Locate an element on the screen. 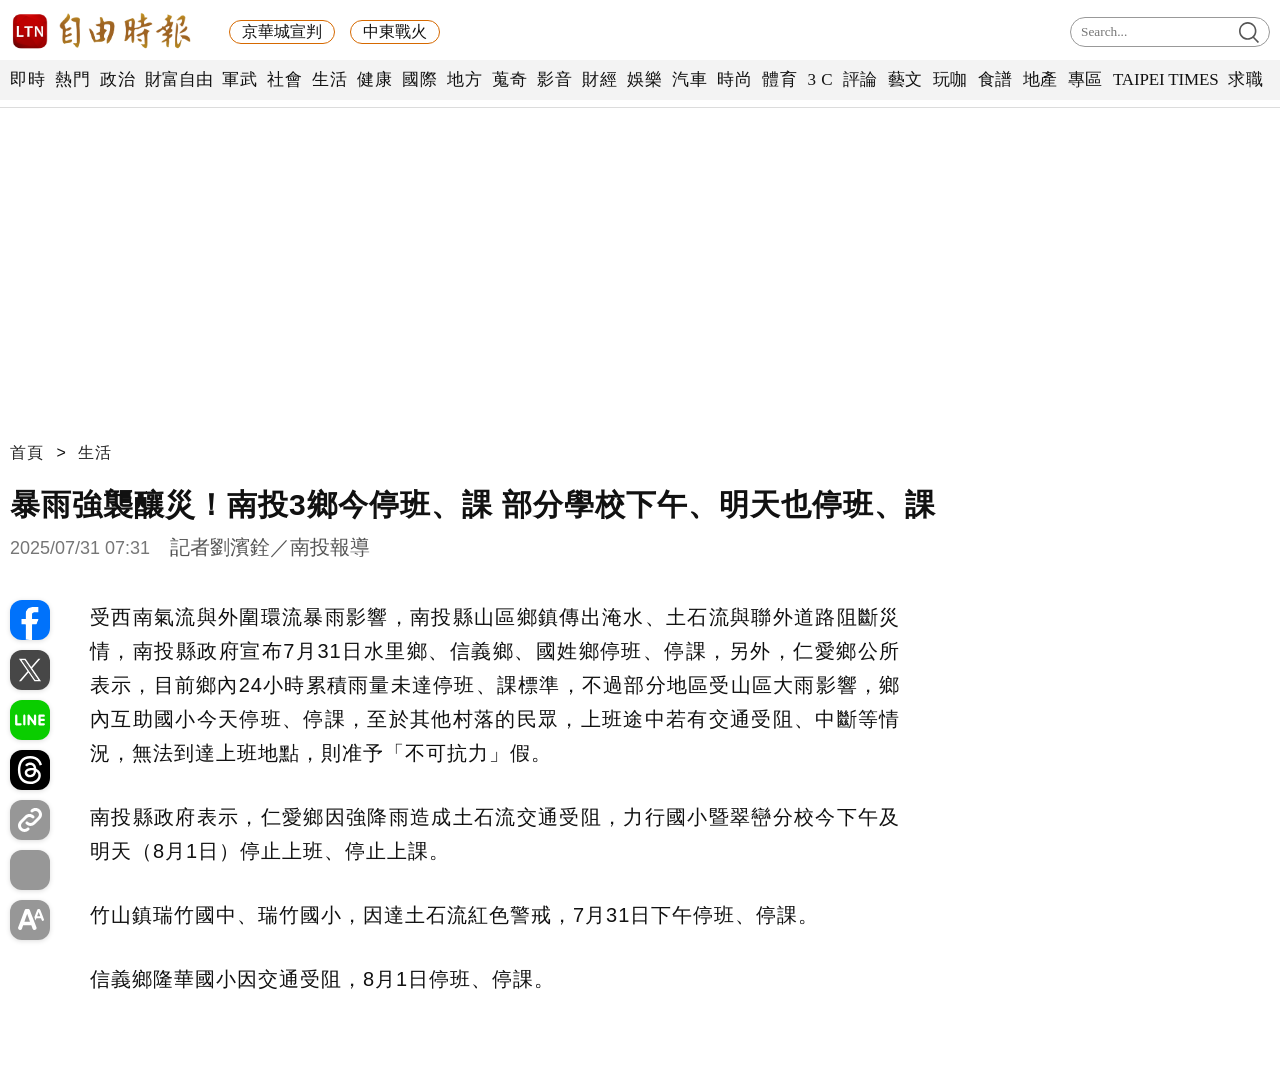 The width and height of the screenshot is (1280, 1086). 影音 is located at coordinates (554, 79).